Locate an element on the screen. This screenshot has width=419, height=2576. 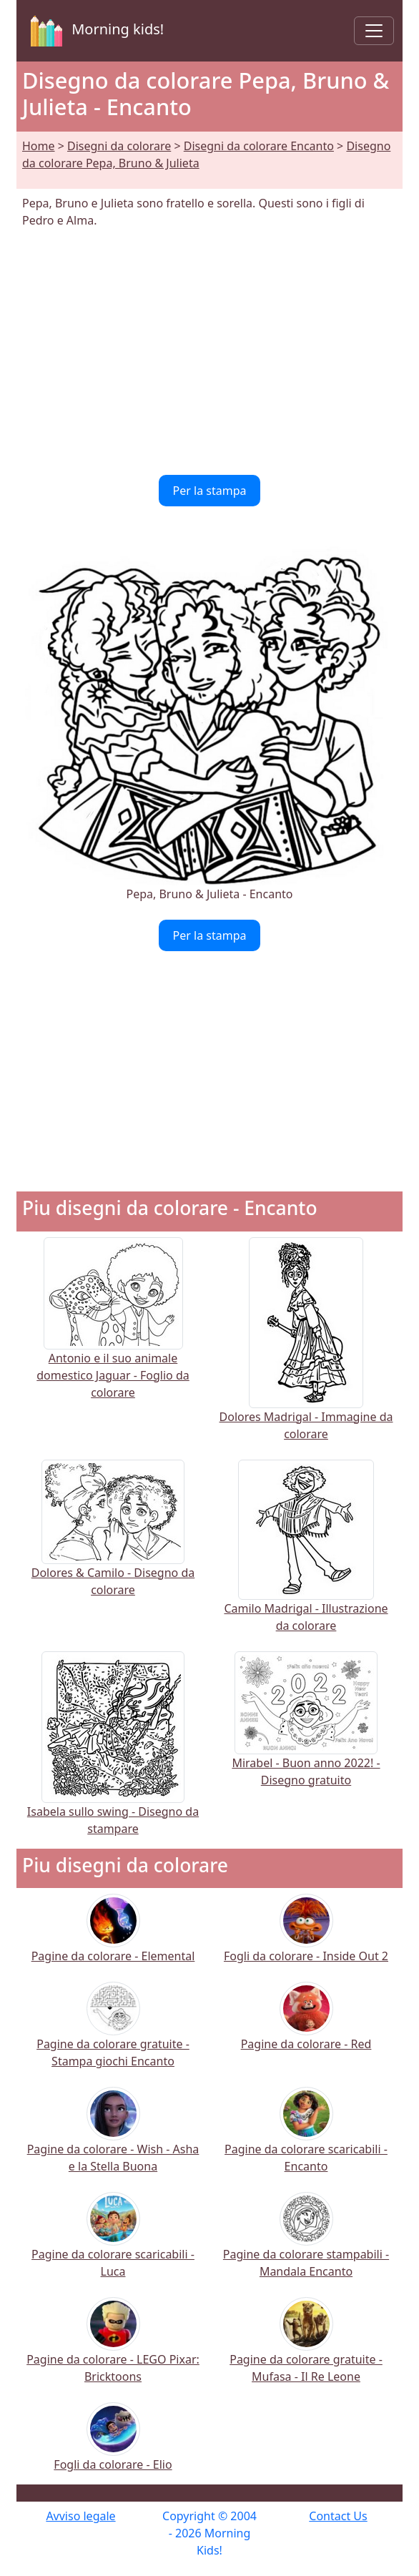
Disegni da colorare is located at coordinates (119, 146).